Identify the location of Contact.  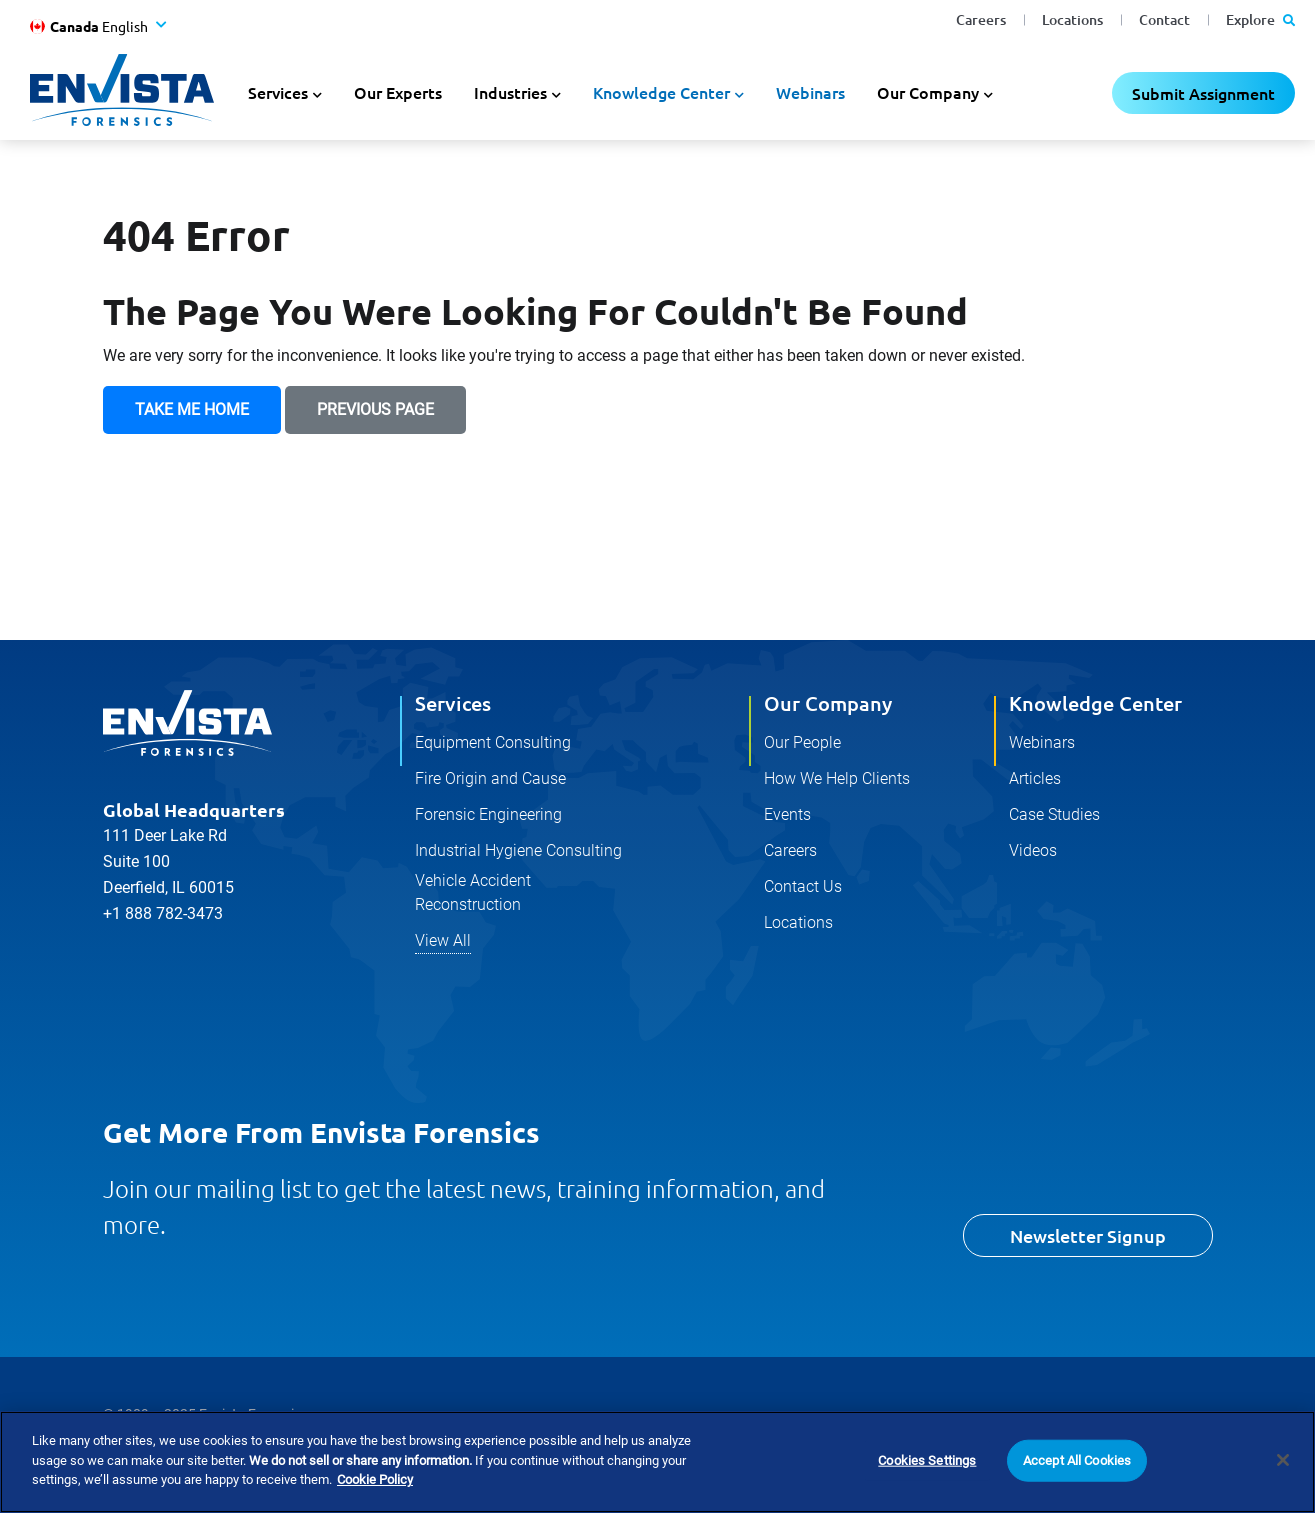
(1164, 19).